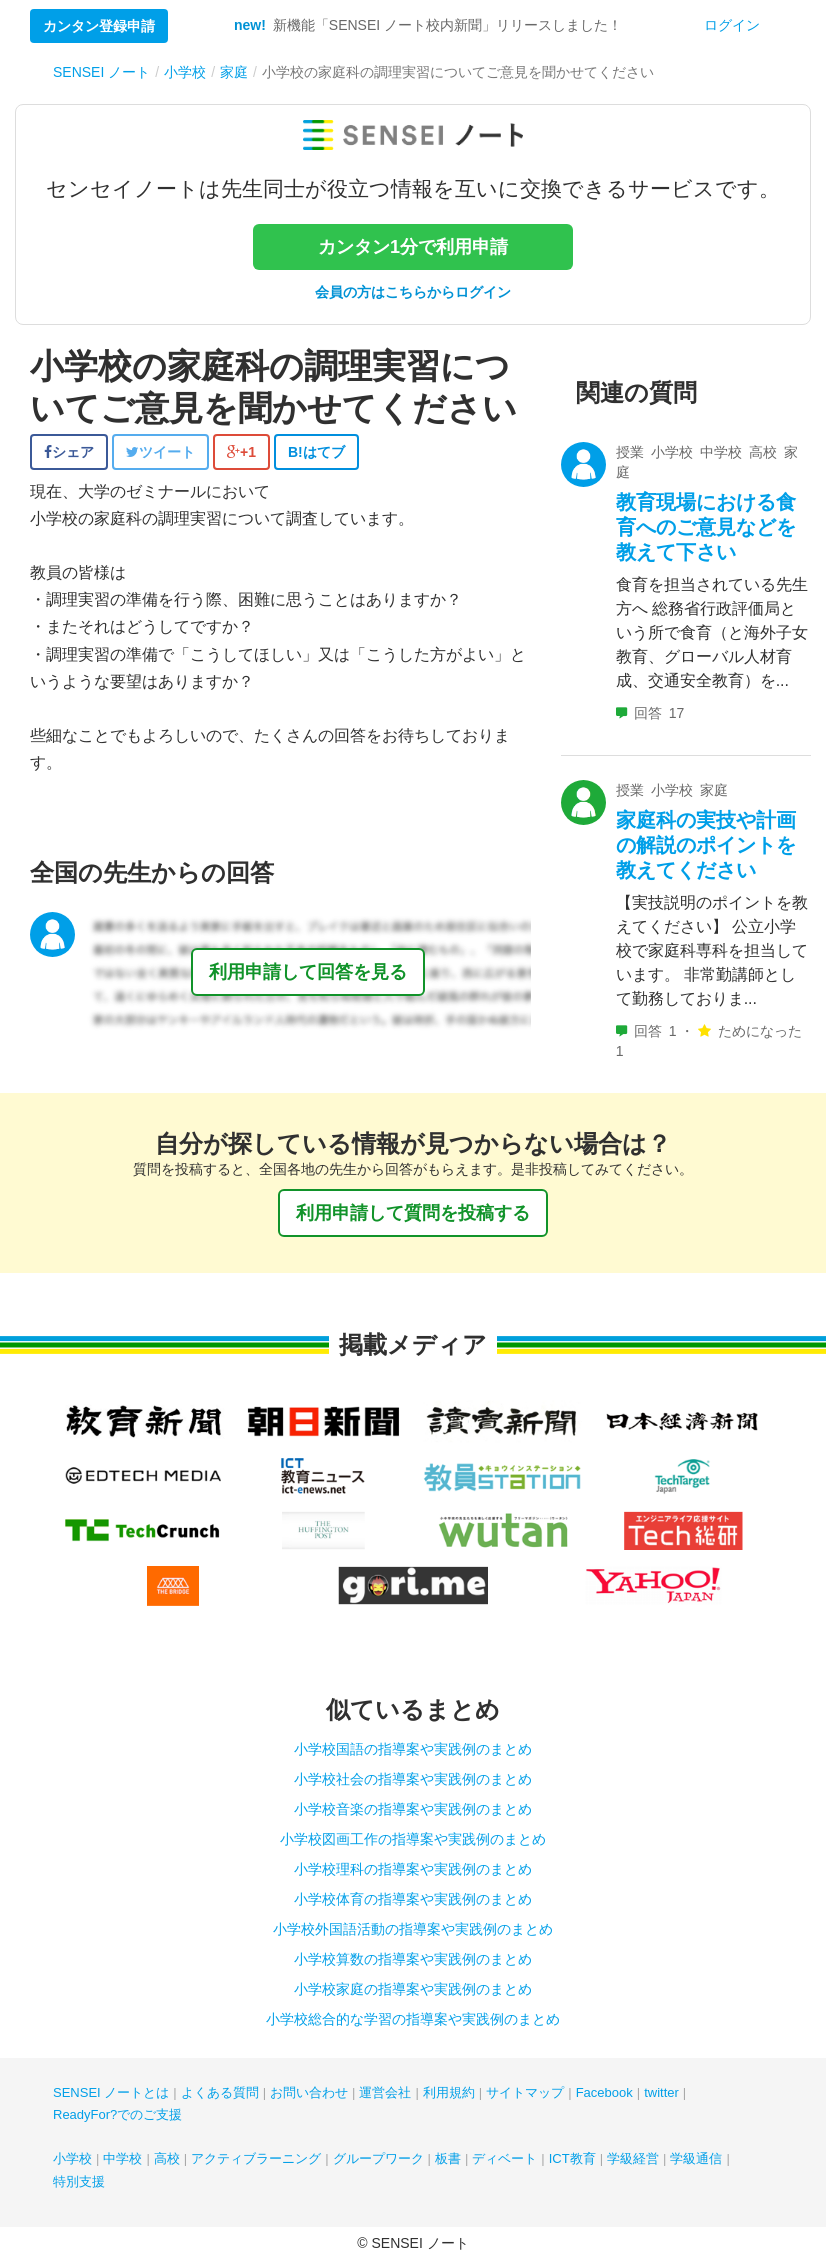 Image resolution: width=826 pixels, height=2260 pixels. I want to click on カンタン1分で利用申請, so click(413, 247).